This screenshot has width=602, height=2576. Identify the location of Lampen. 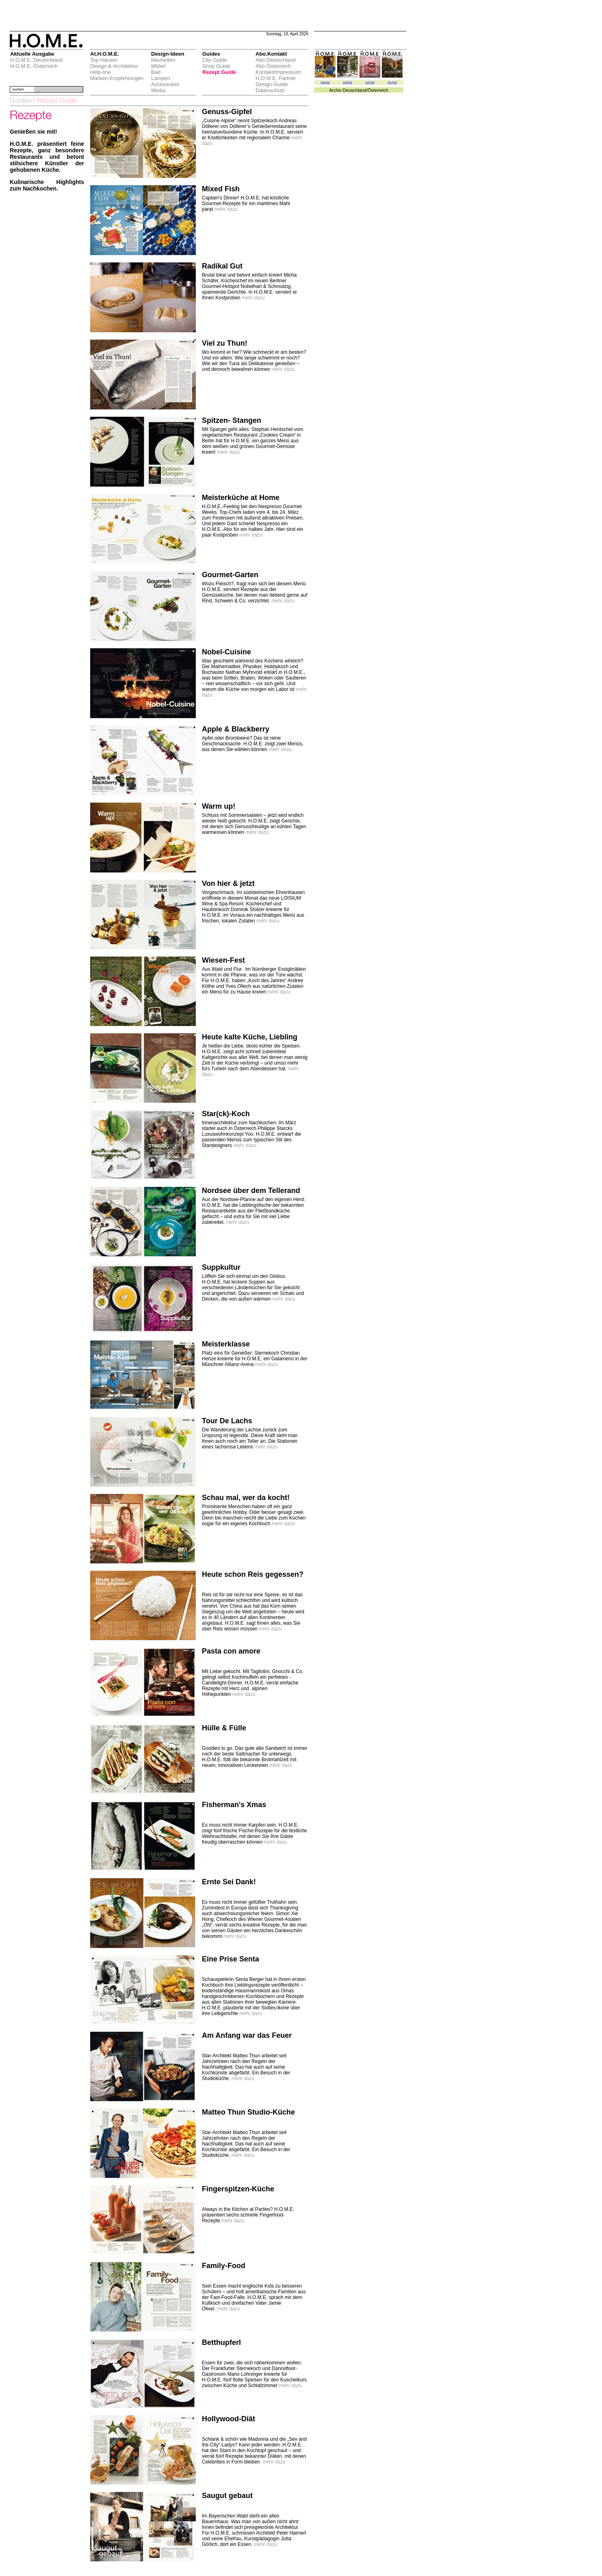
(160, 78).